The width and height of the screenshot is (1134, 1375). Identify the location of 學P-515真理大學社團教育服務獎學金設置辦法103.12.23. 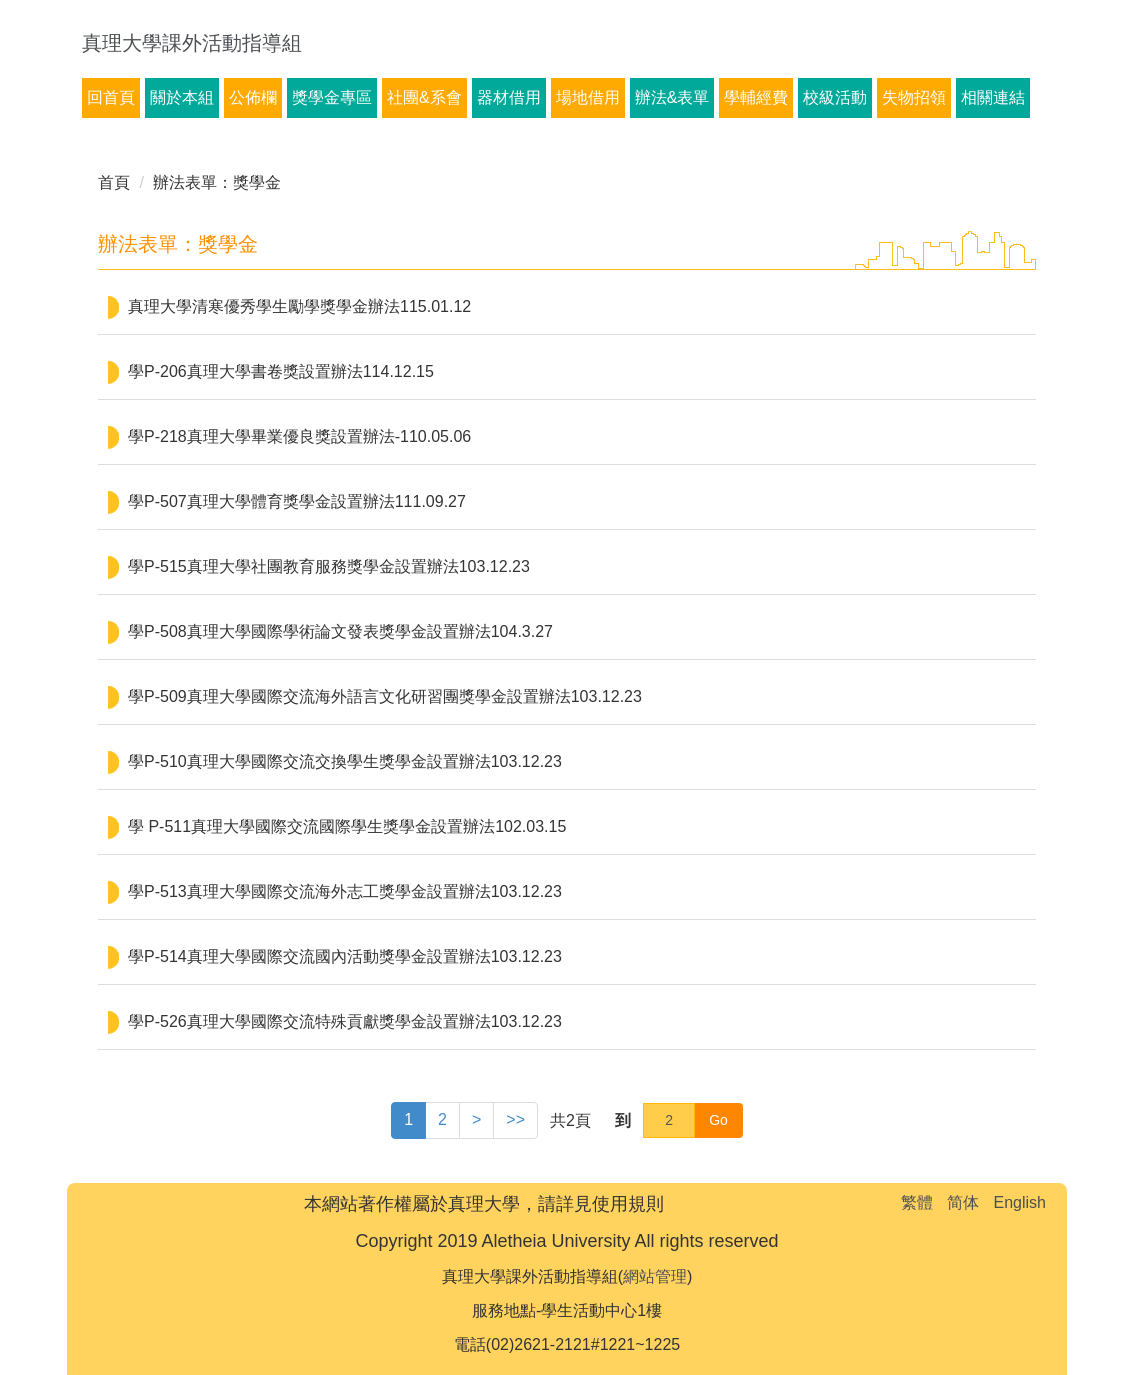
(329, 566).